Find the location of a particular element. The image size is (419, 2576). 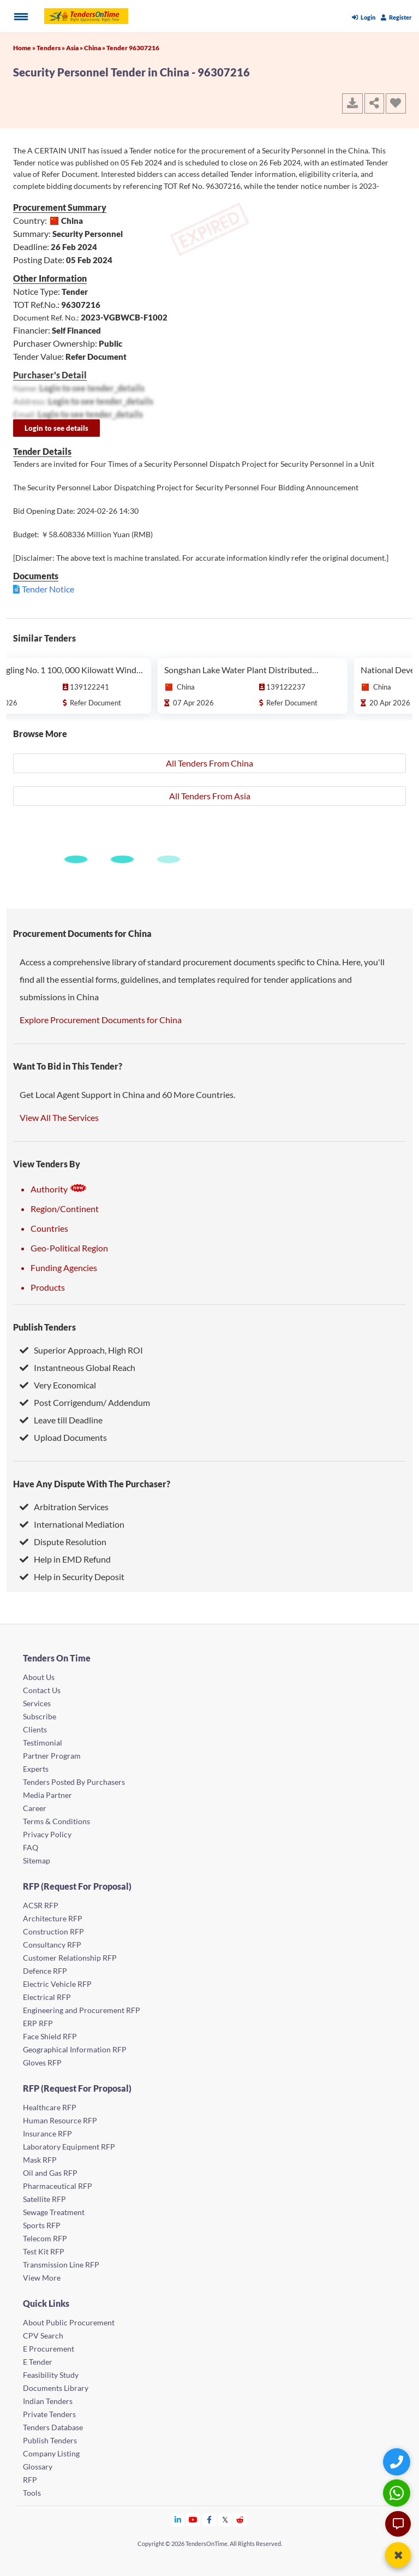

Laboratory Equipment RFP is located at coordinates (69, 2146).